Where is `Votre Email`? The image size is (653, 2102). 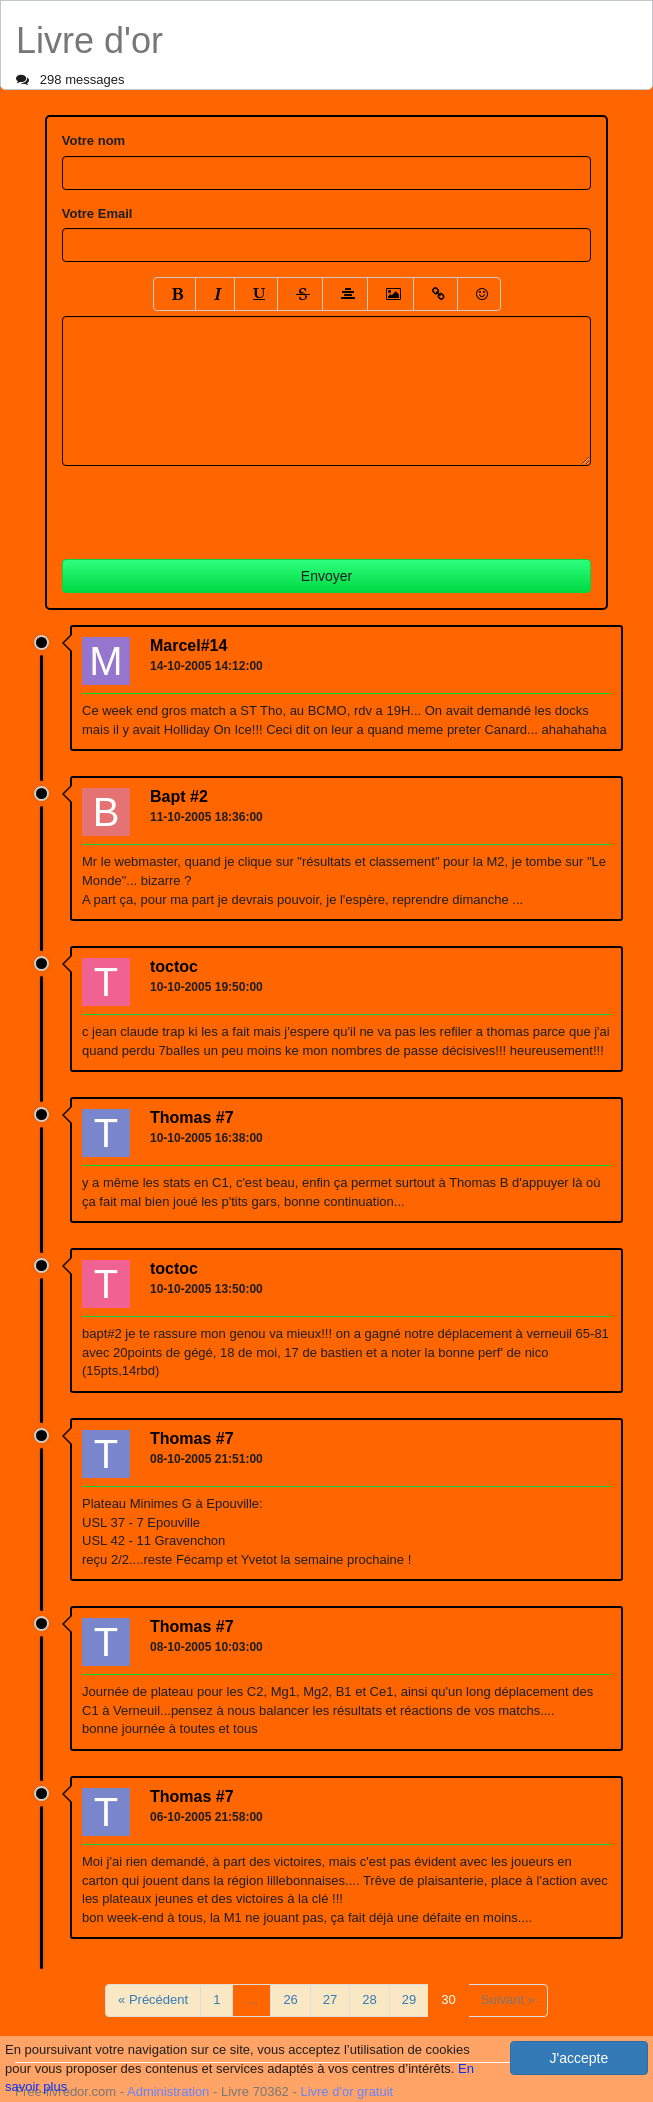 Votre Email is located at coordinates (97, 213).